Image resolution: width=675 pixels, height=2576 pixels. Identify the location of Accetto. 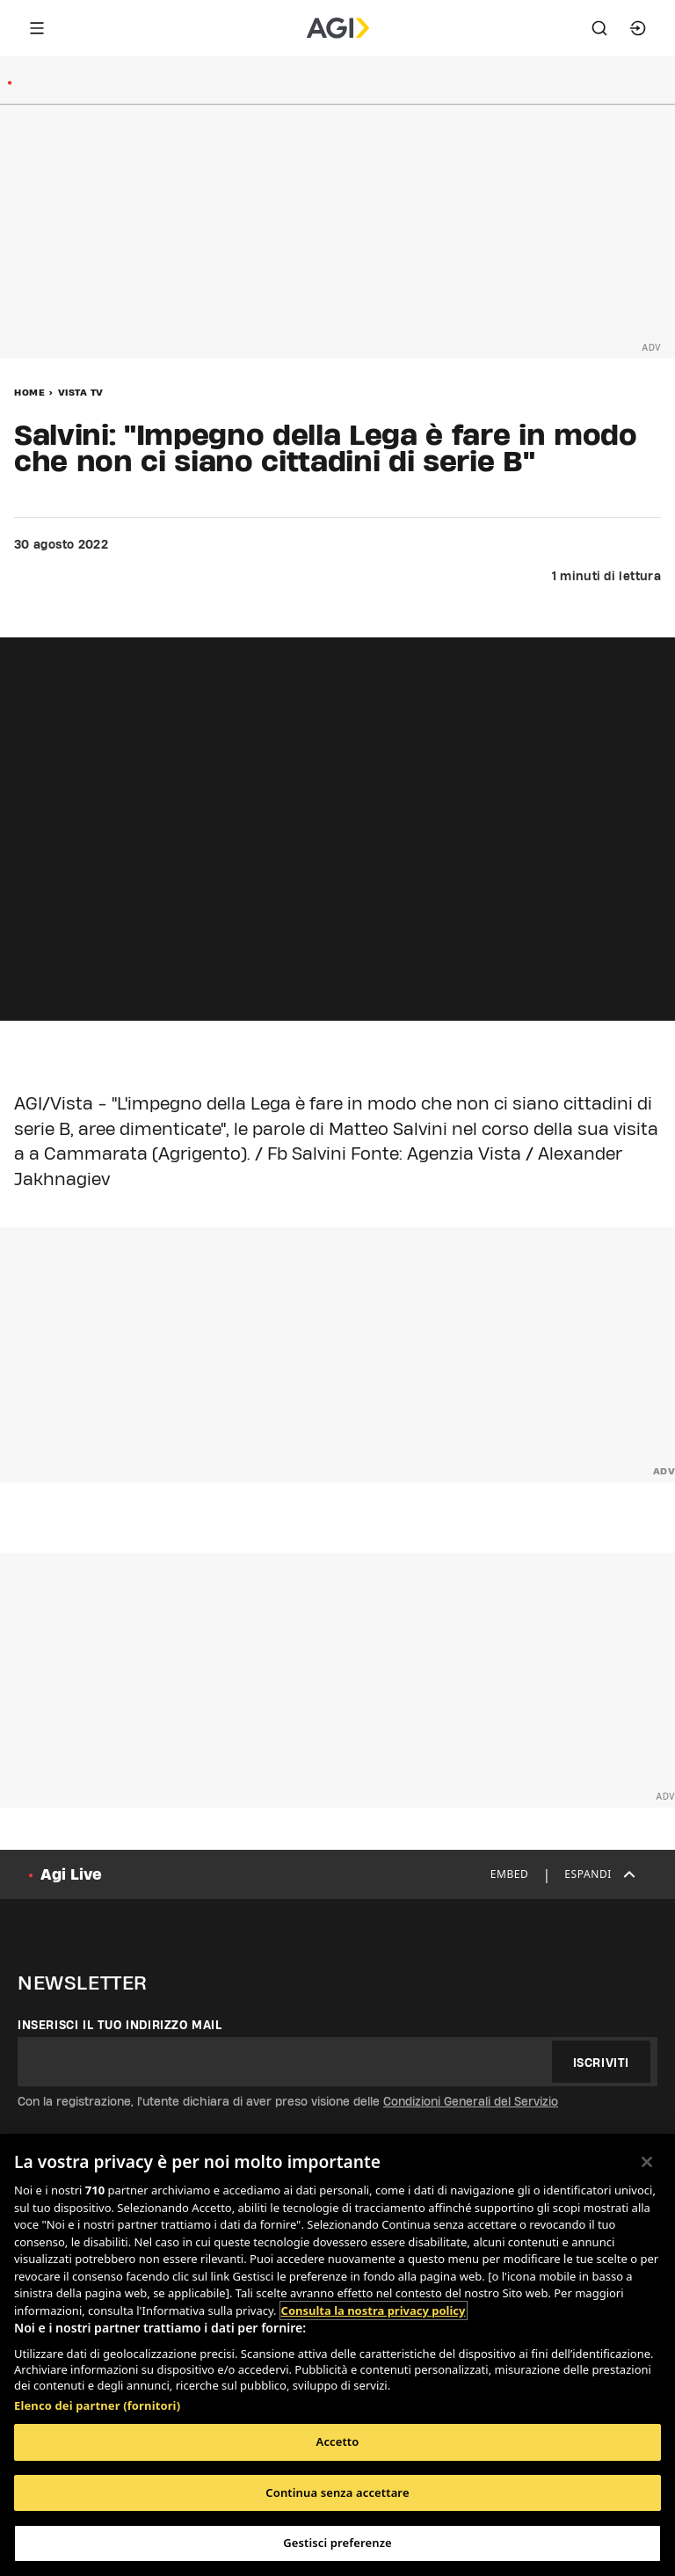
(337, 2441).